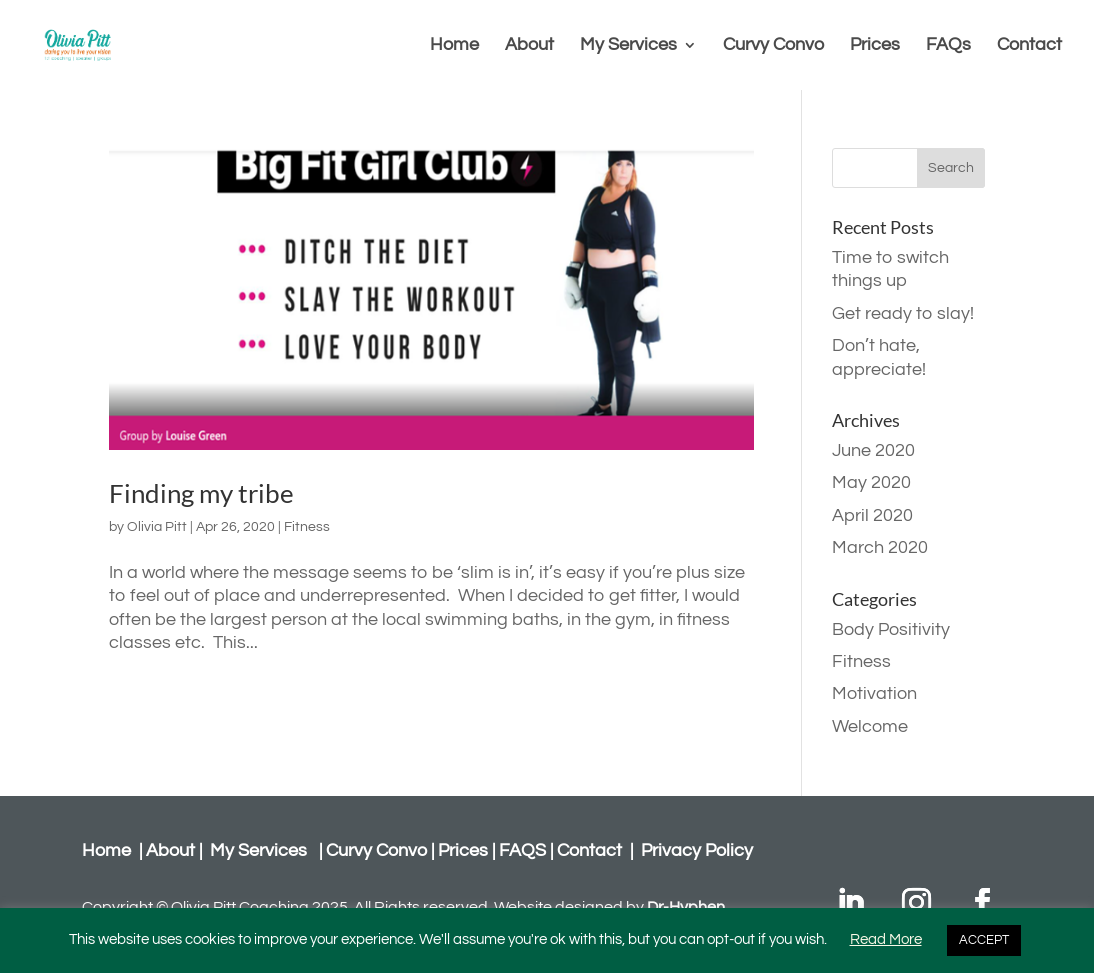 This screenshot has width=1094, height=973. What do you see at coordinates (871, 482) in the screenshot?
I see `May 2020` at bounding box center [871, 482].